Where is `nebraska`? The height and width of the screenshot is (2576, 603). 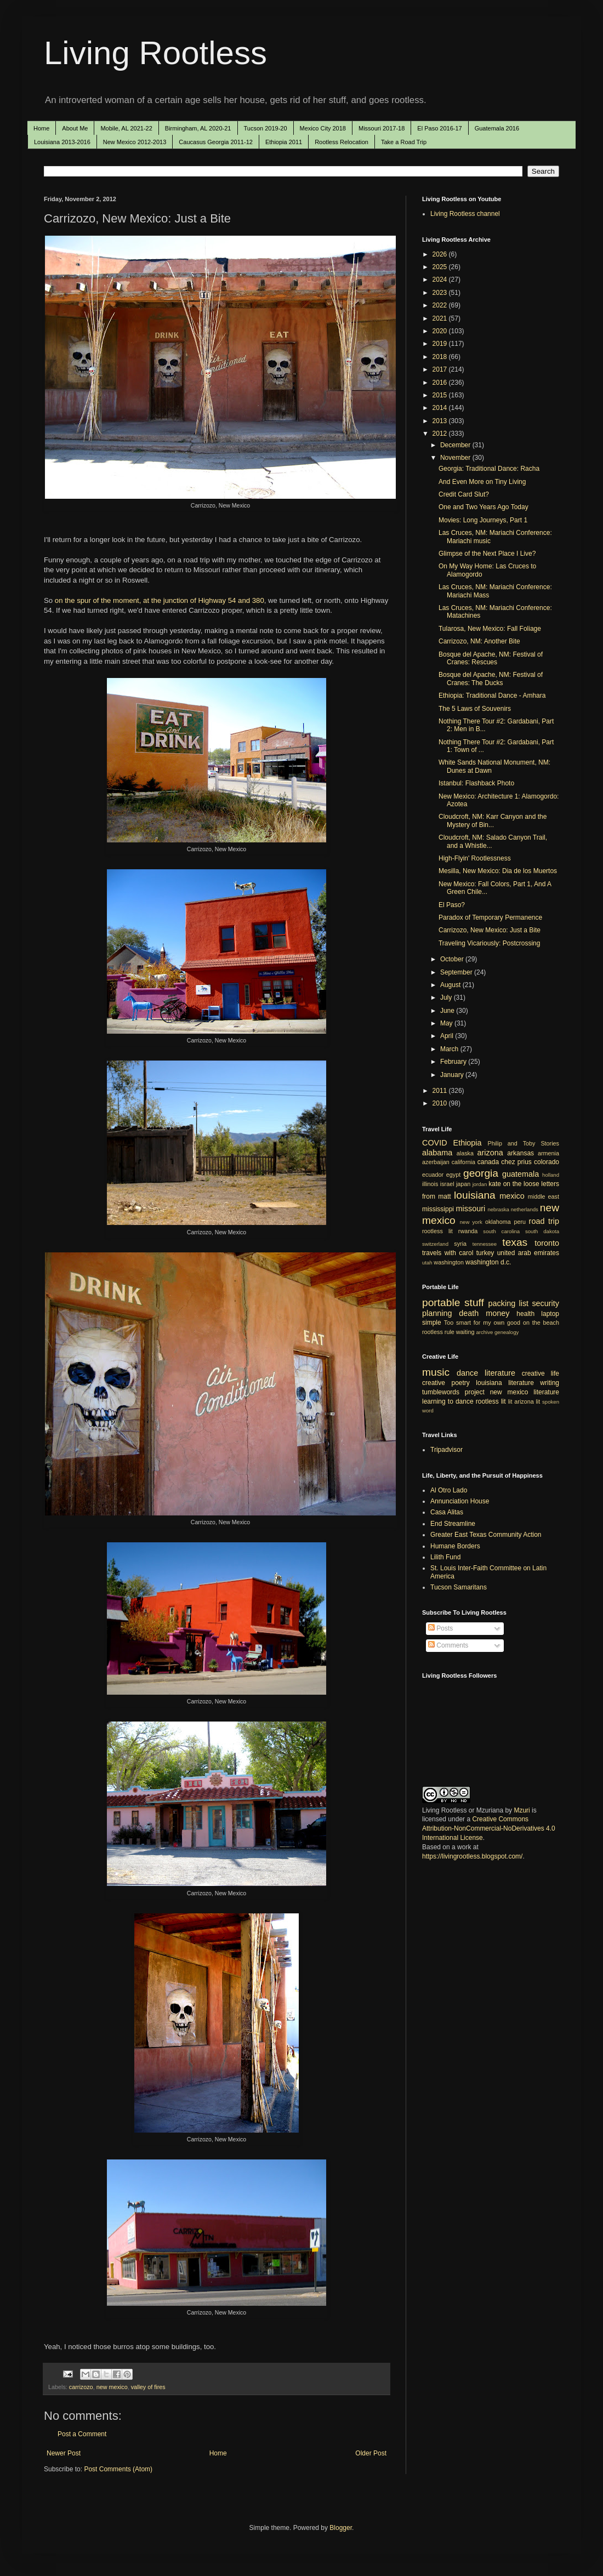
nebraska is located at coordinates (498, 1209).